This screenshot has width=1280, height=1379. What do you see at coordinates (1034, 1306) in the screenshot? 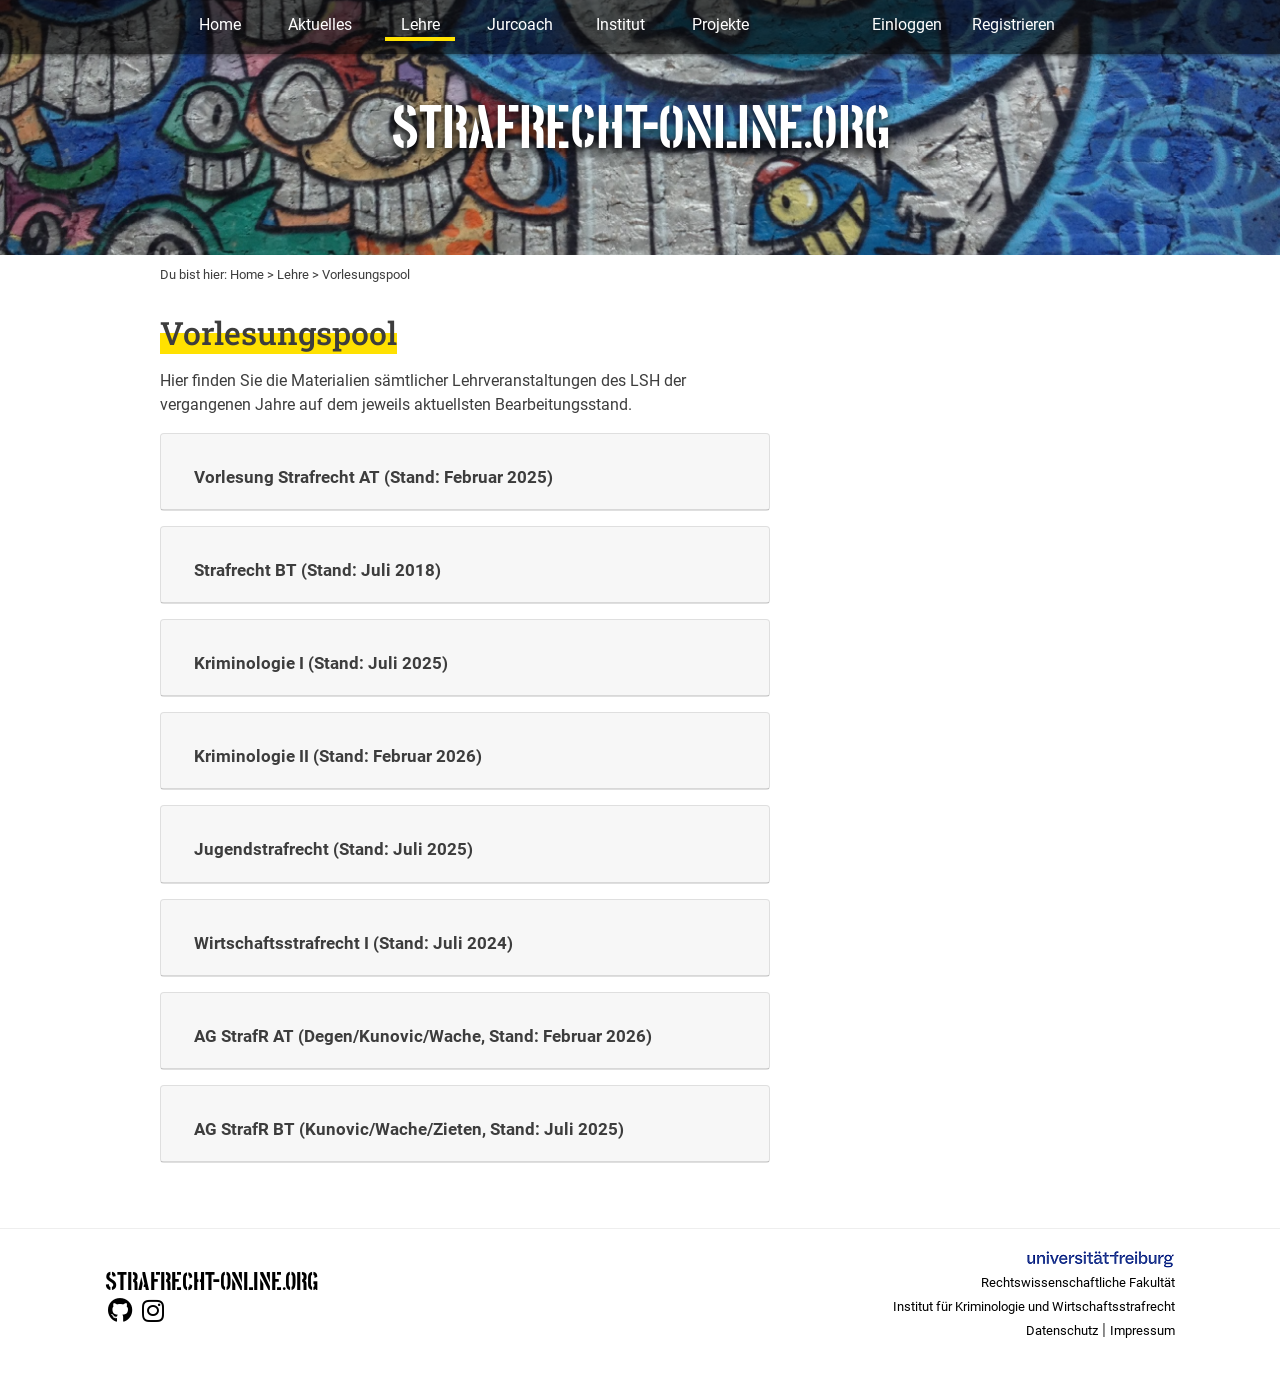
I see `Institut für Kriminologie und Wirtschaftsstrafrecht` at bounding box center [1034, 1306].